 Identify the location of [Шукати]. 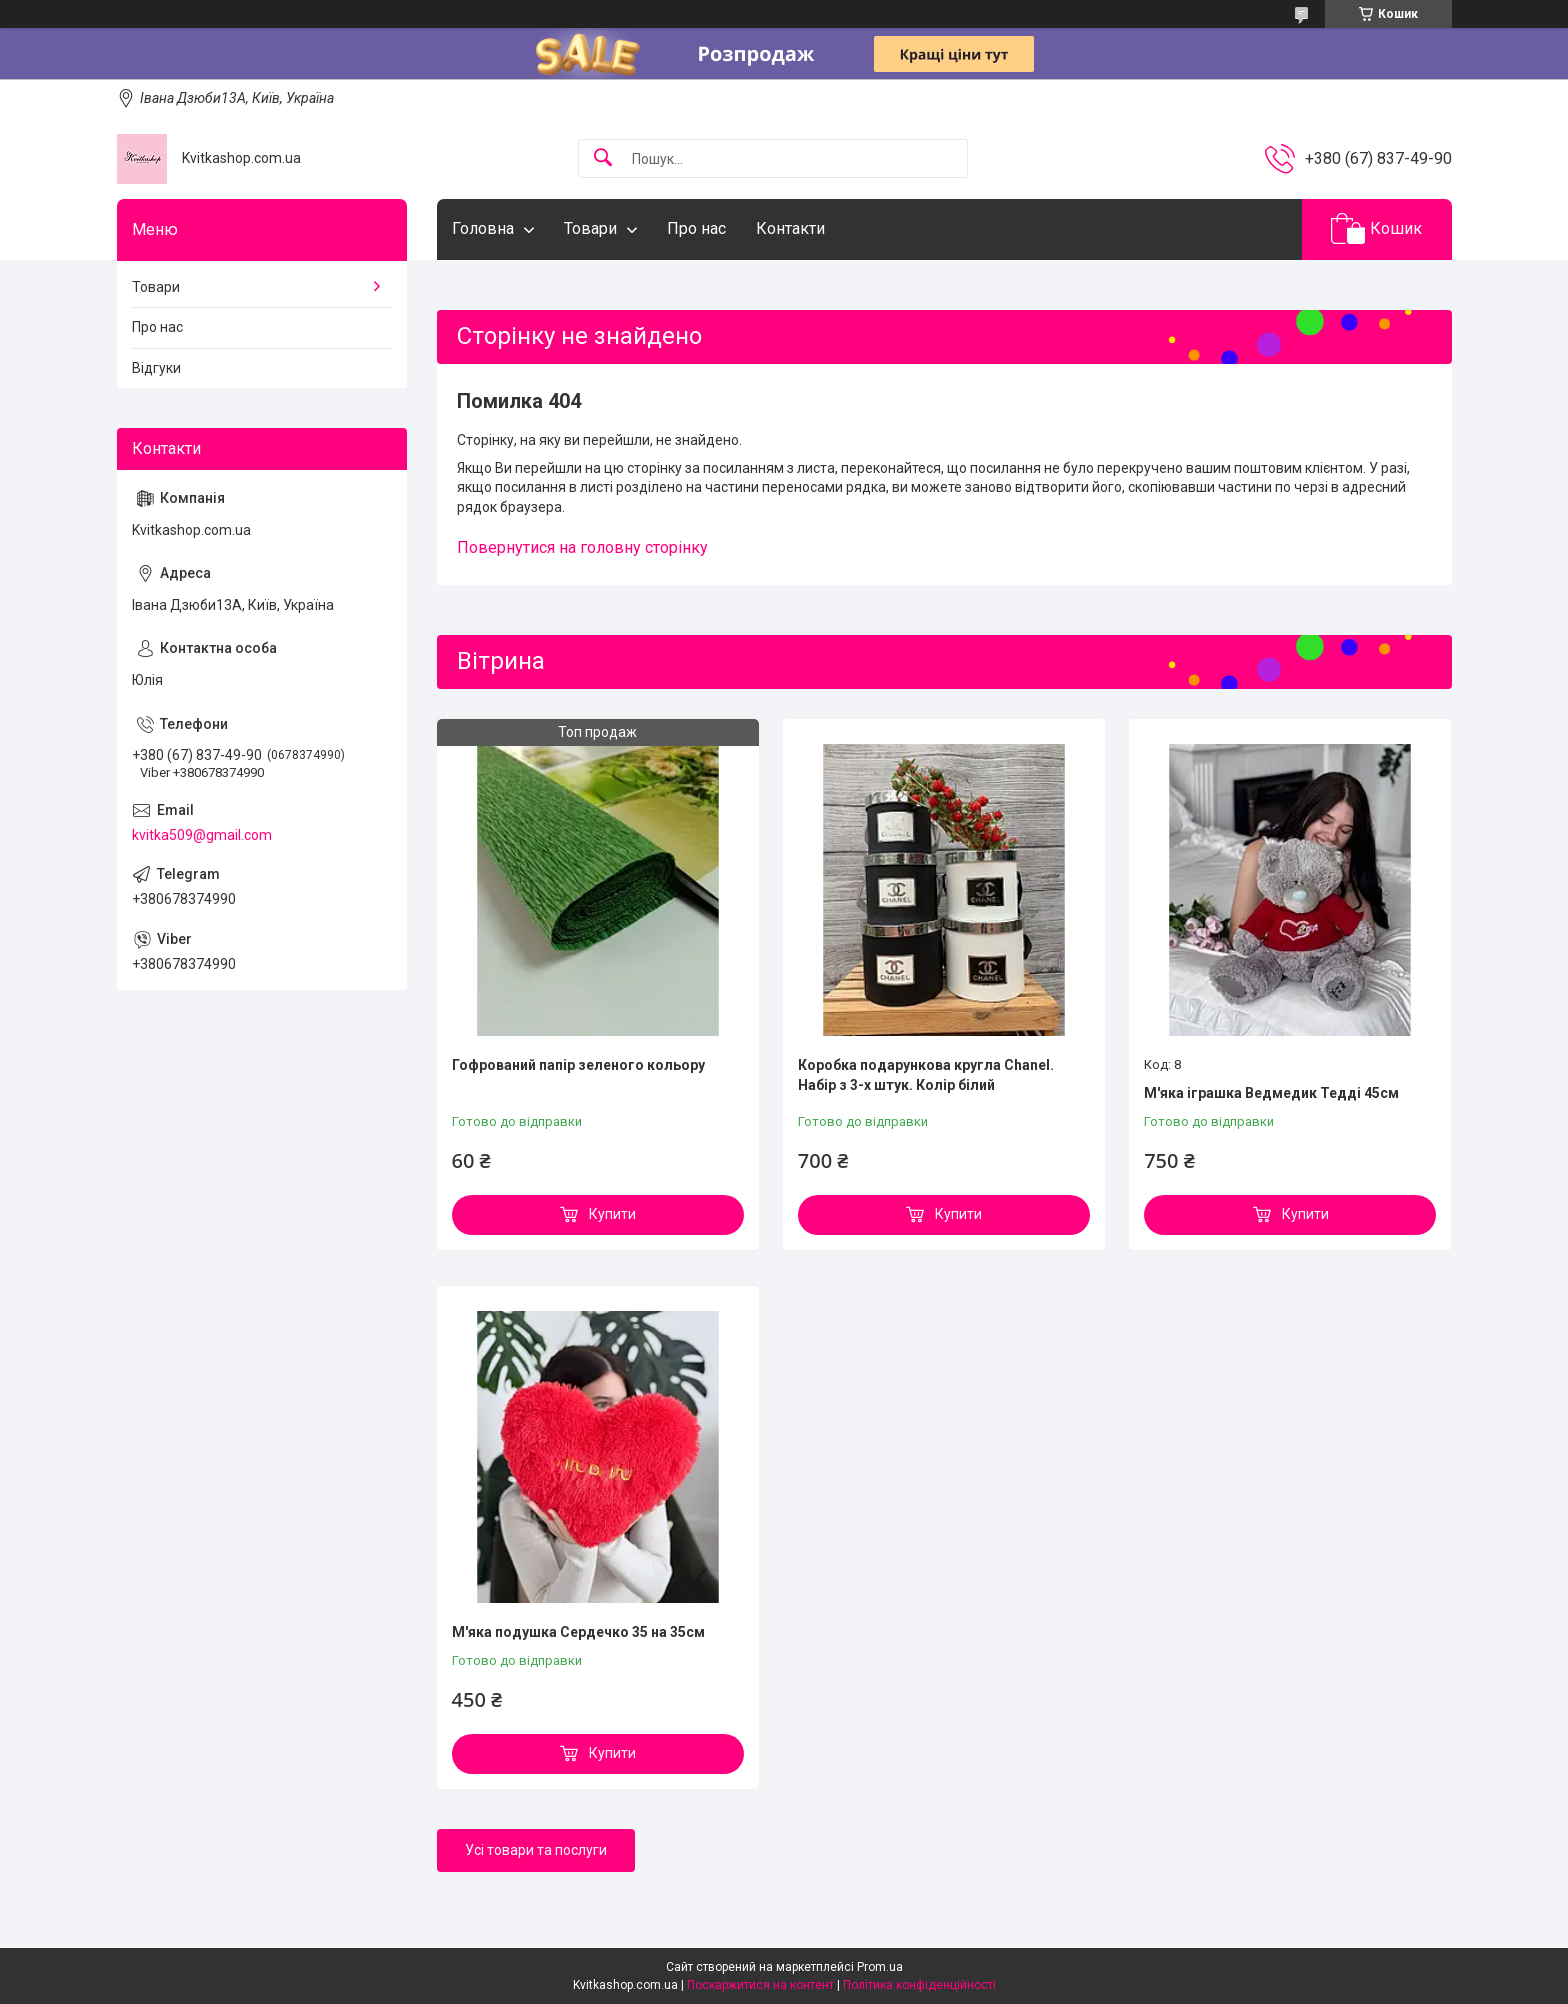
(603, 158).